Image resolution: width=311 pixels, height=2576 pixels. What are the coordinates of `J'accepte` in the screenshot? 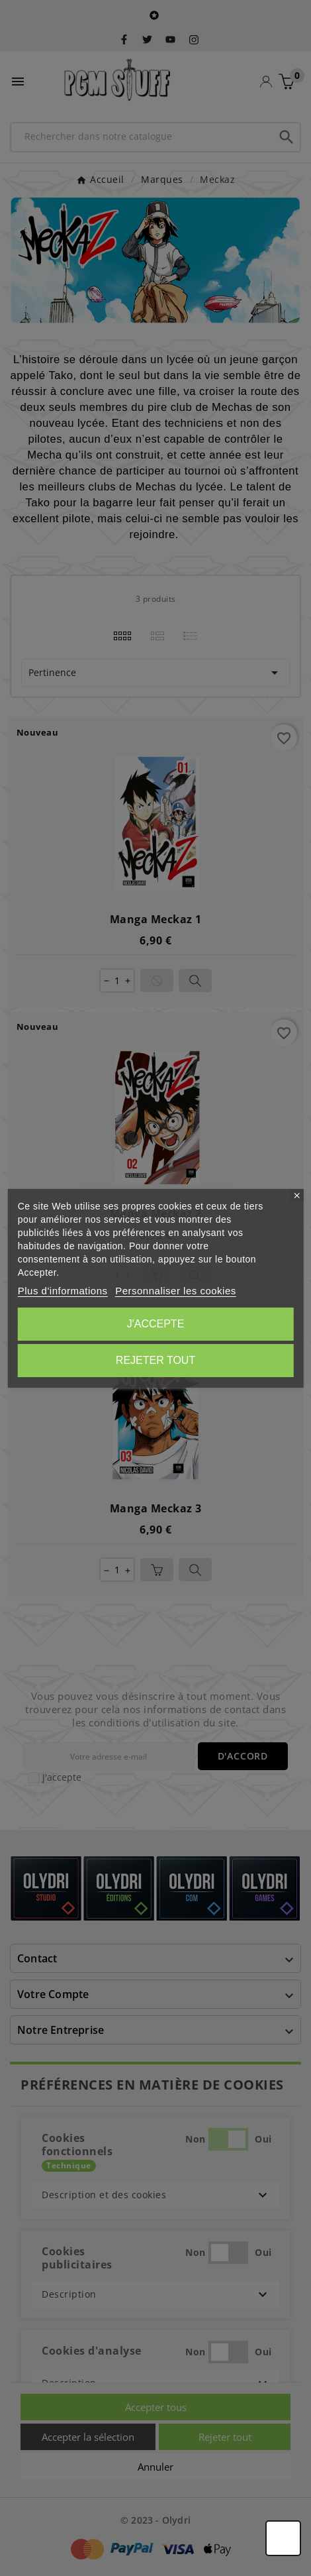 It's located at (156, 1323).